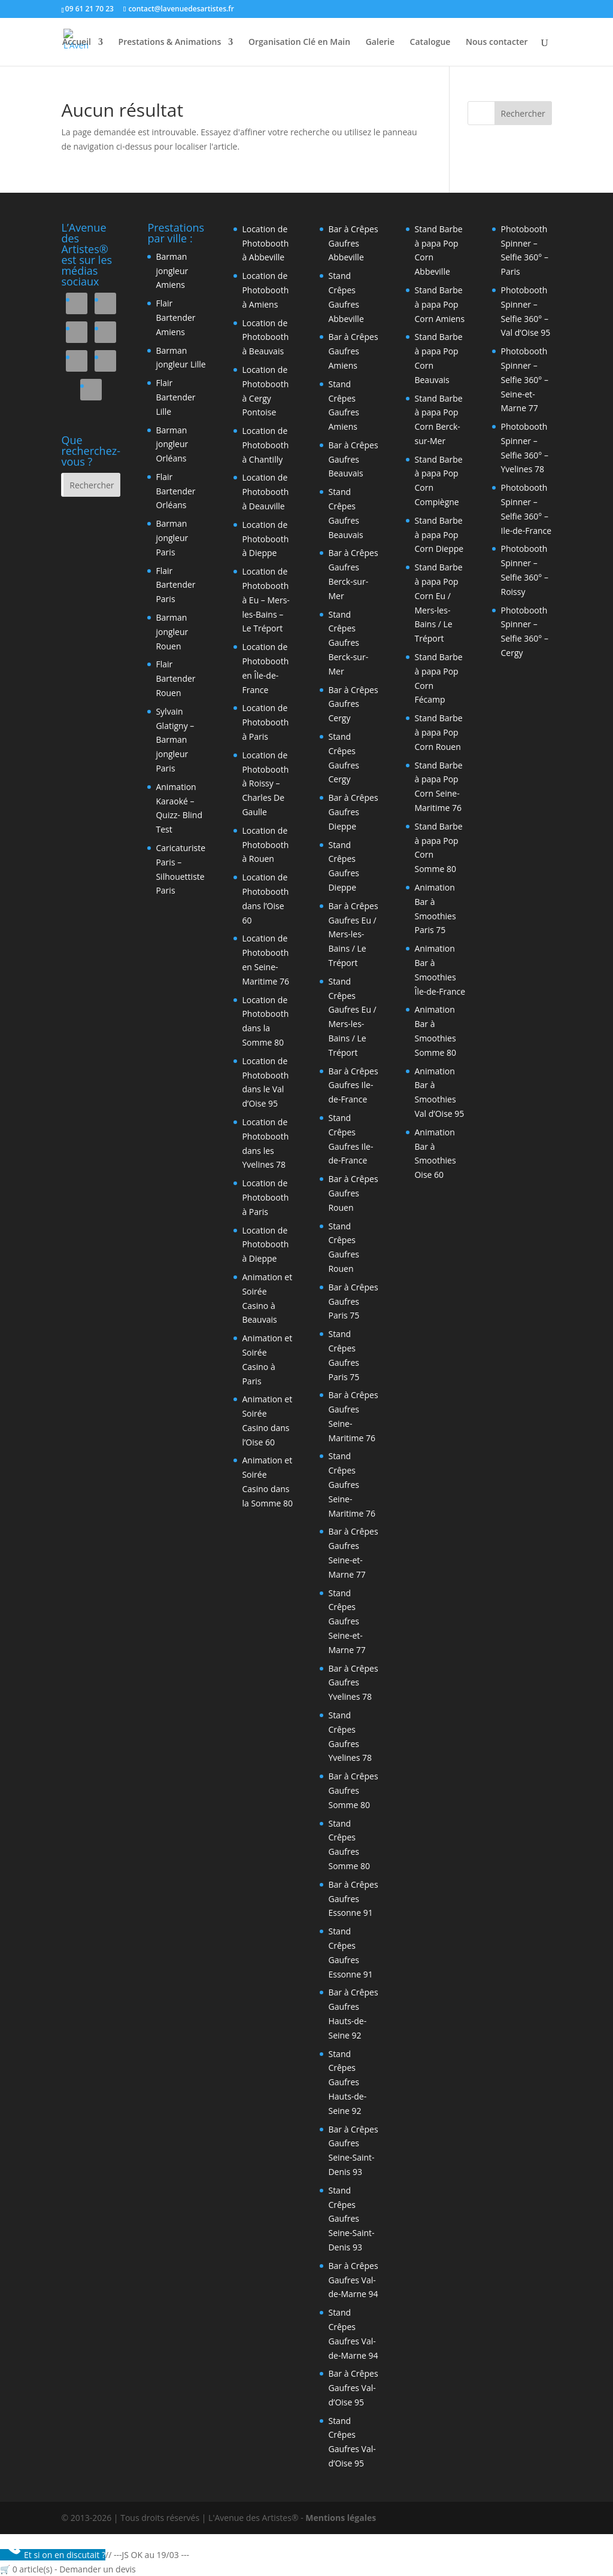  I want to click on Location de Photobooth à Abbeville, so click(265, 243).